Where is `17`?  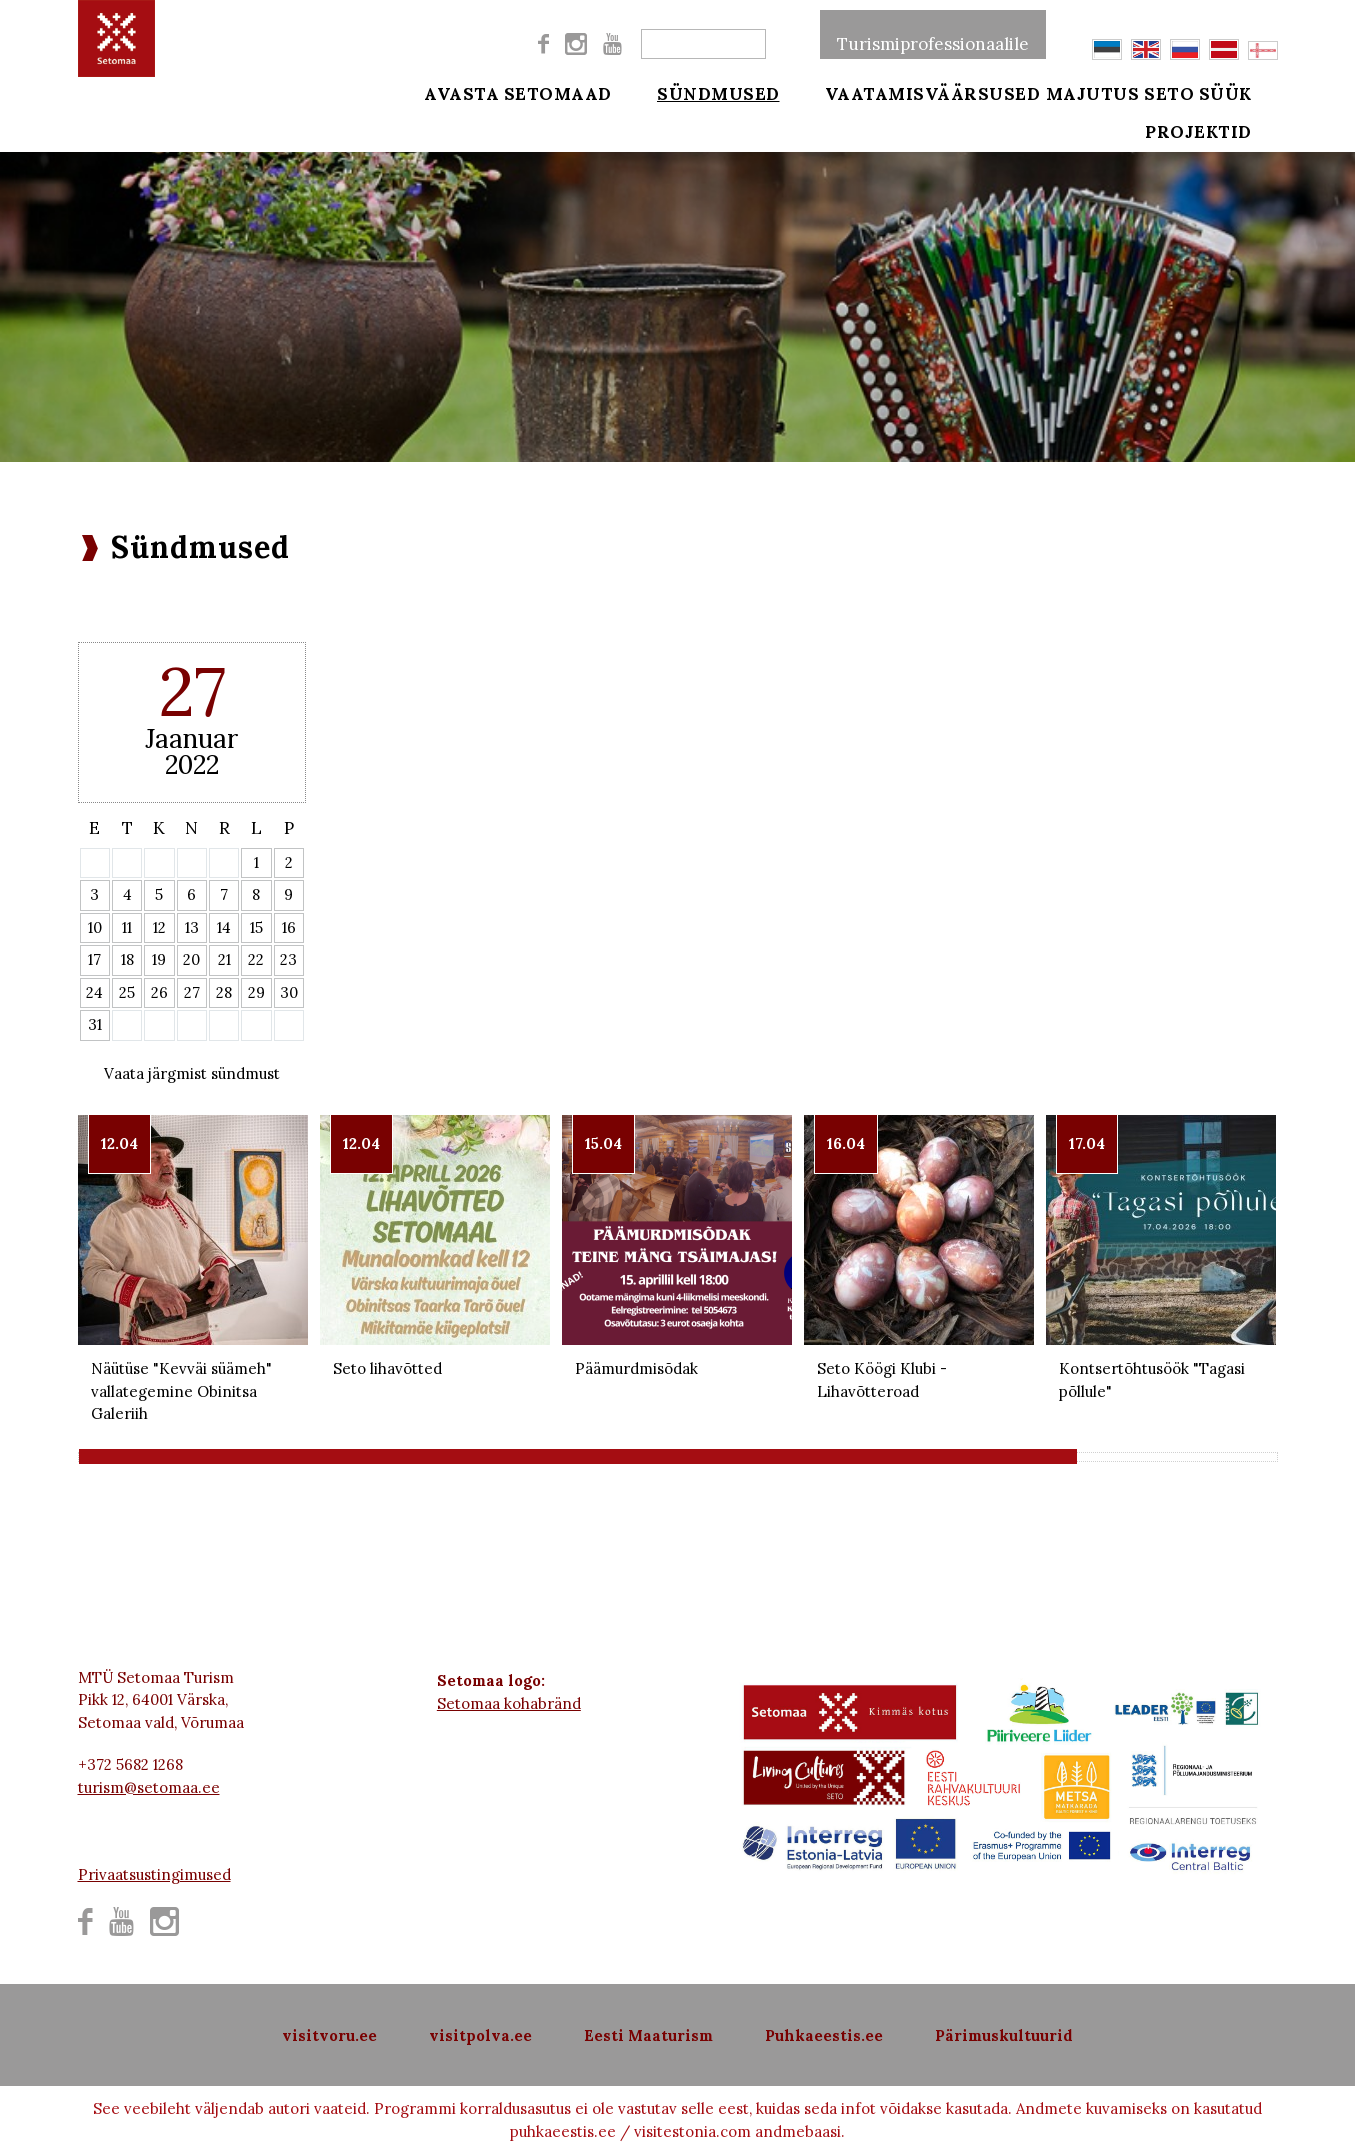
17 is located at coordinates (94, 959).